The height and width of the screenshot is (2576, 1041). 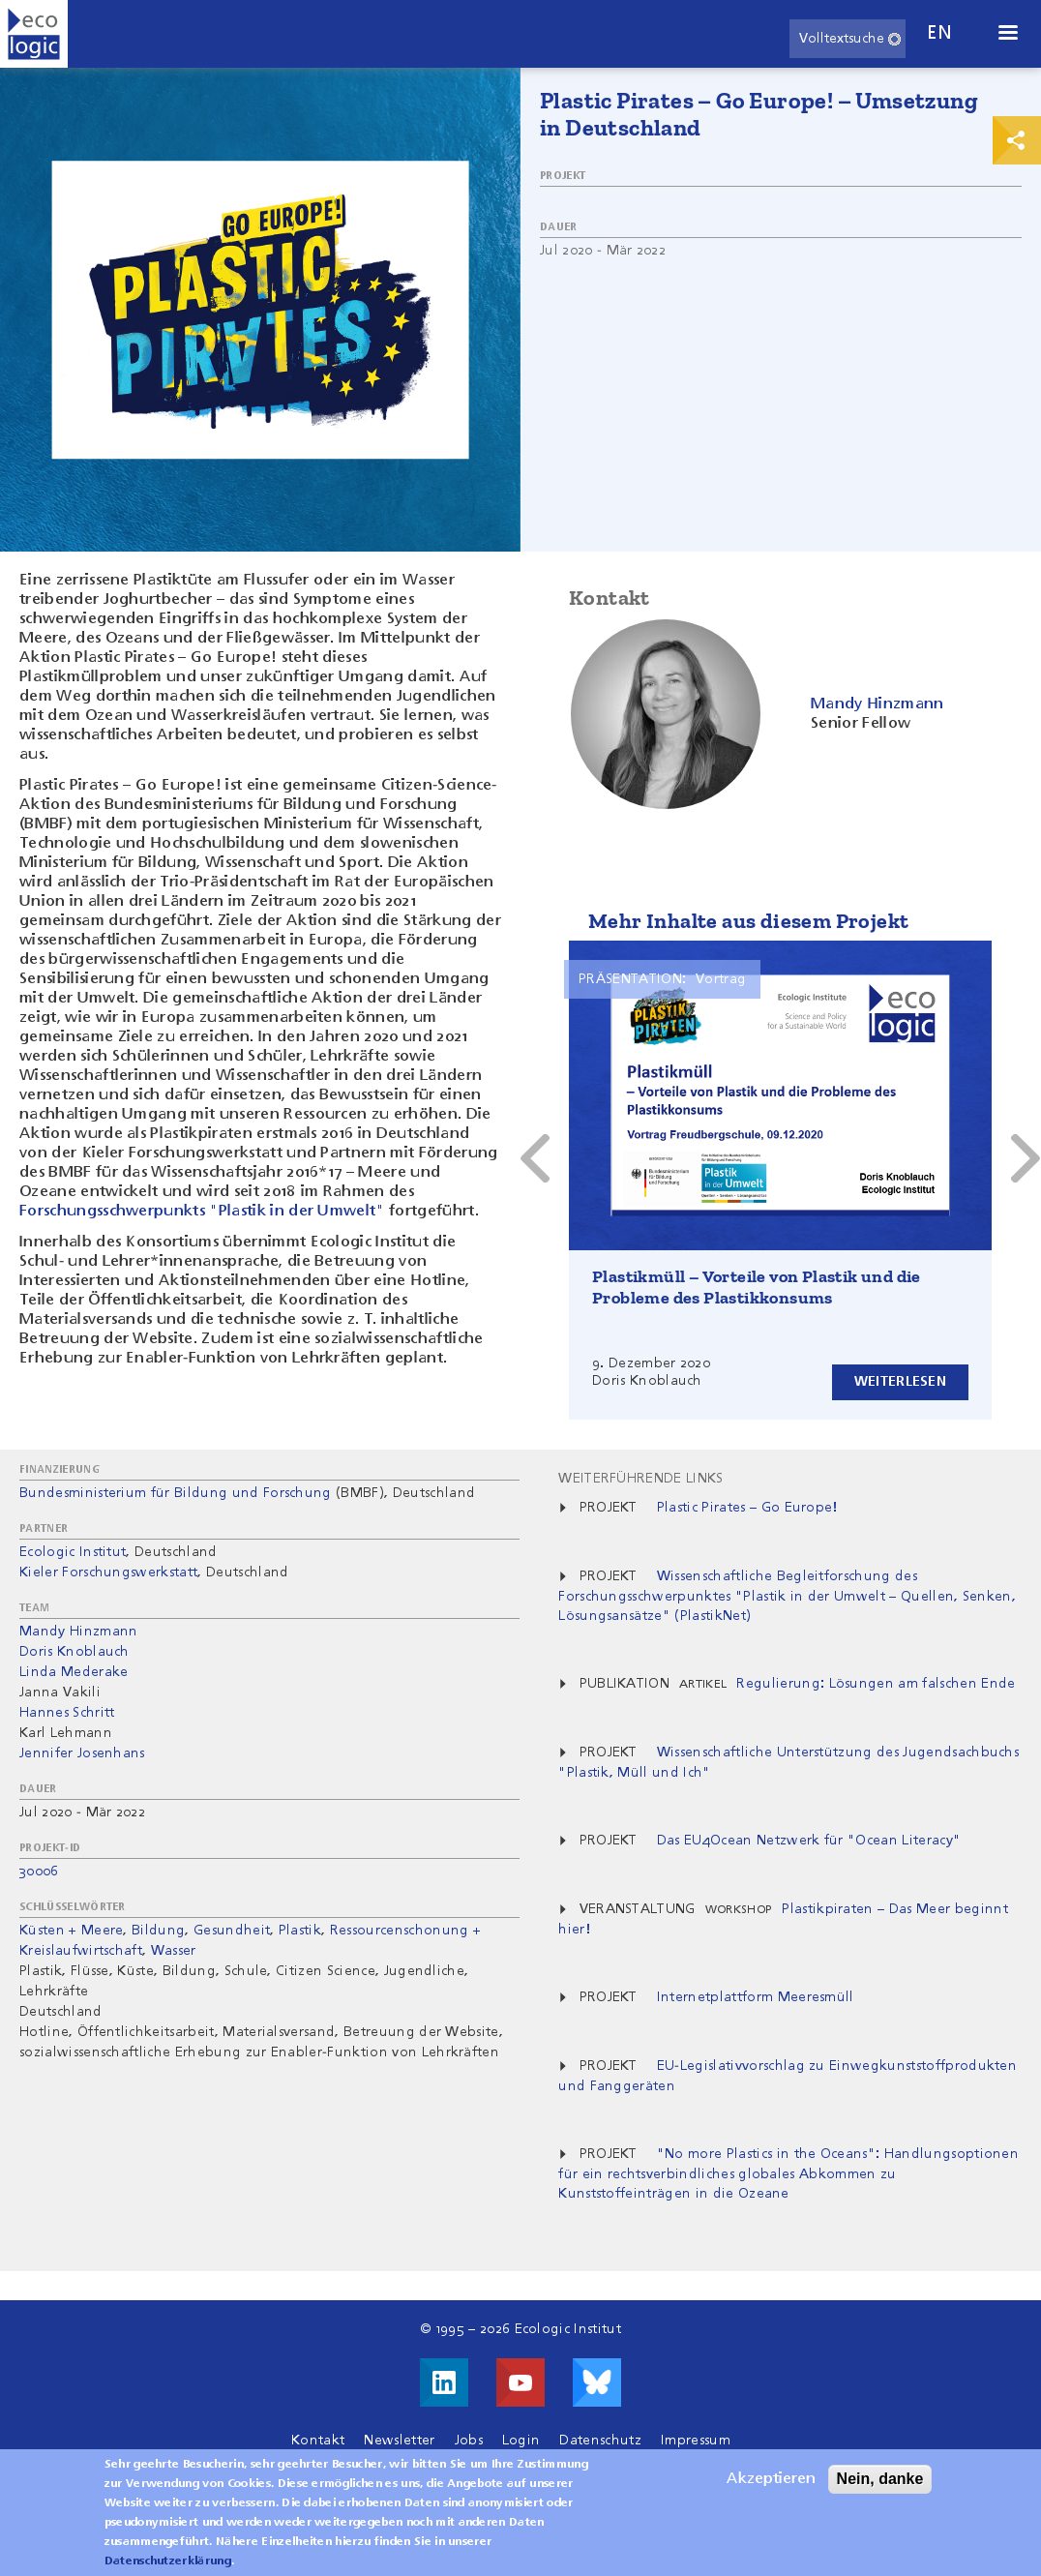 I want to click on Besuche uns auf Youtube!, so click(x=520, y=2382).